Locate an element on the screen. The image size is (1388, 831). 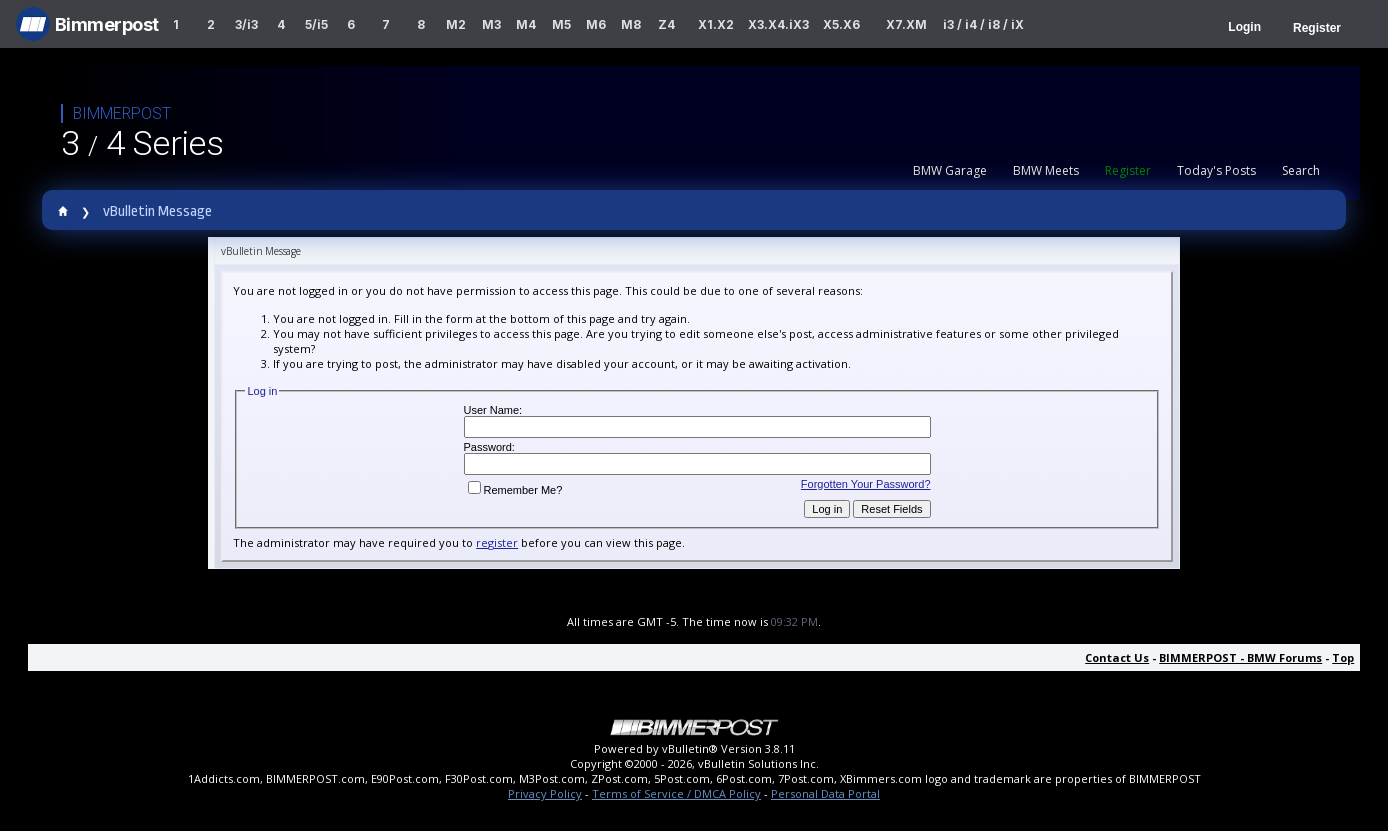
X5.X6 is located at coordinates (841, 24).